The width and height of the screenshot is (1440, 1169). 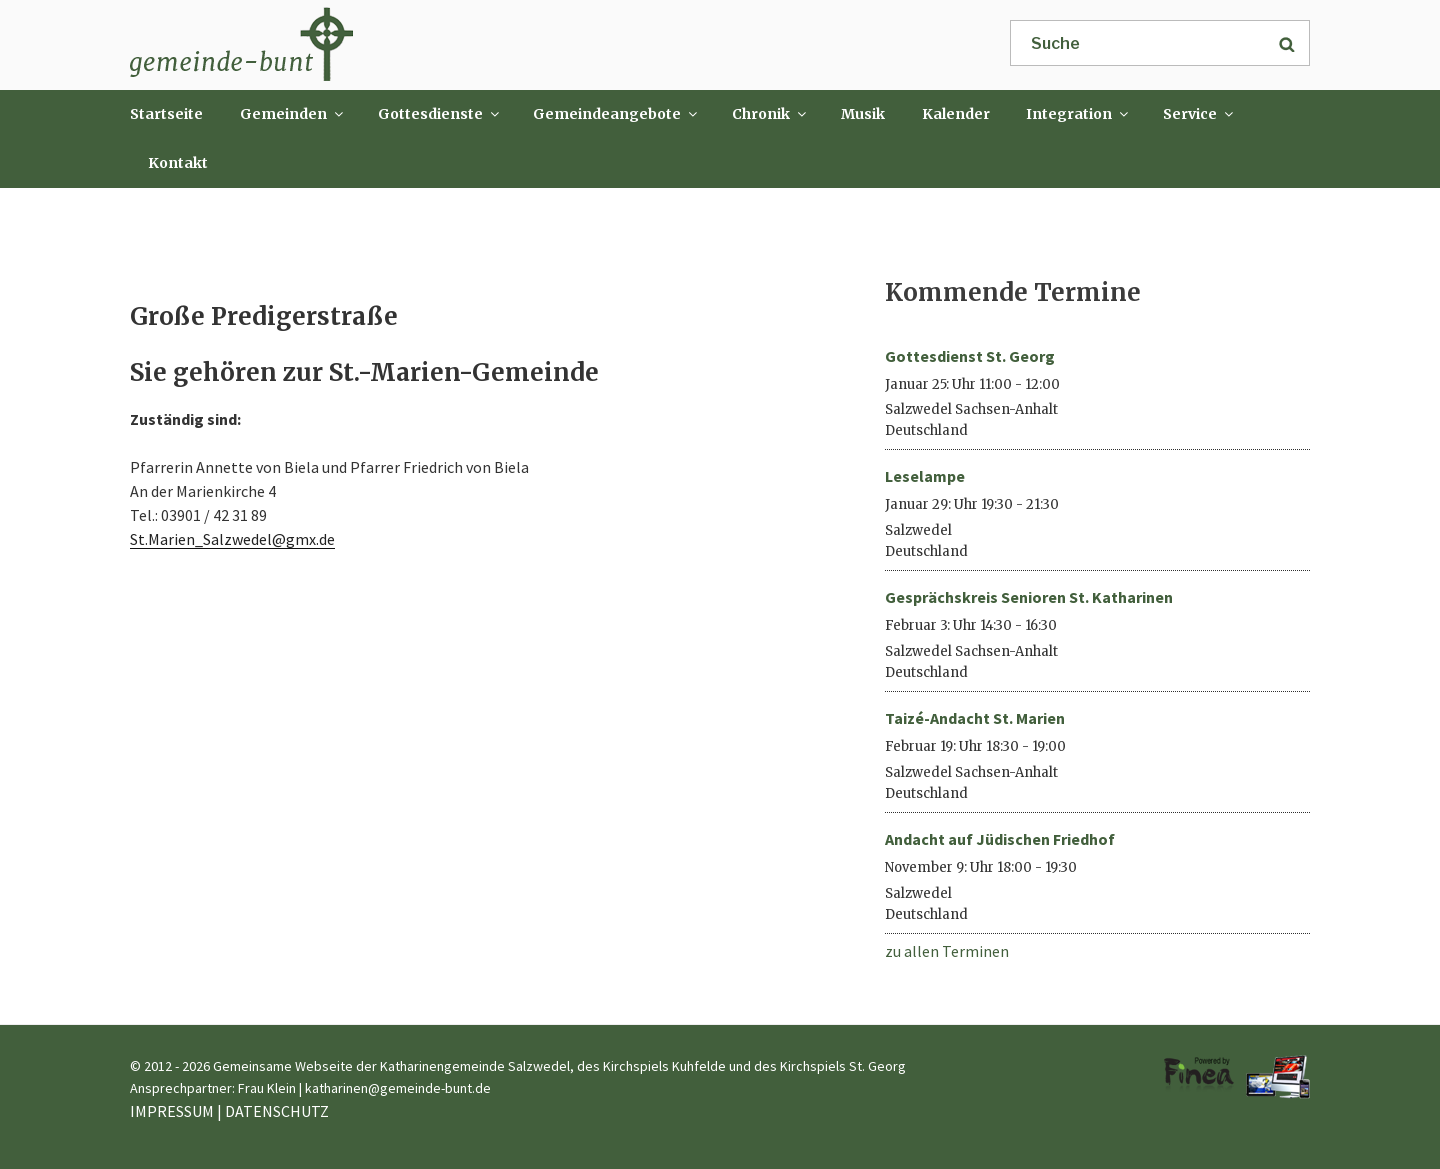 What do you see at coordinates (863, 114) in the screenshot?
I see `Musik` at bounding box center [863, 114].